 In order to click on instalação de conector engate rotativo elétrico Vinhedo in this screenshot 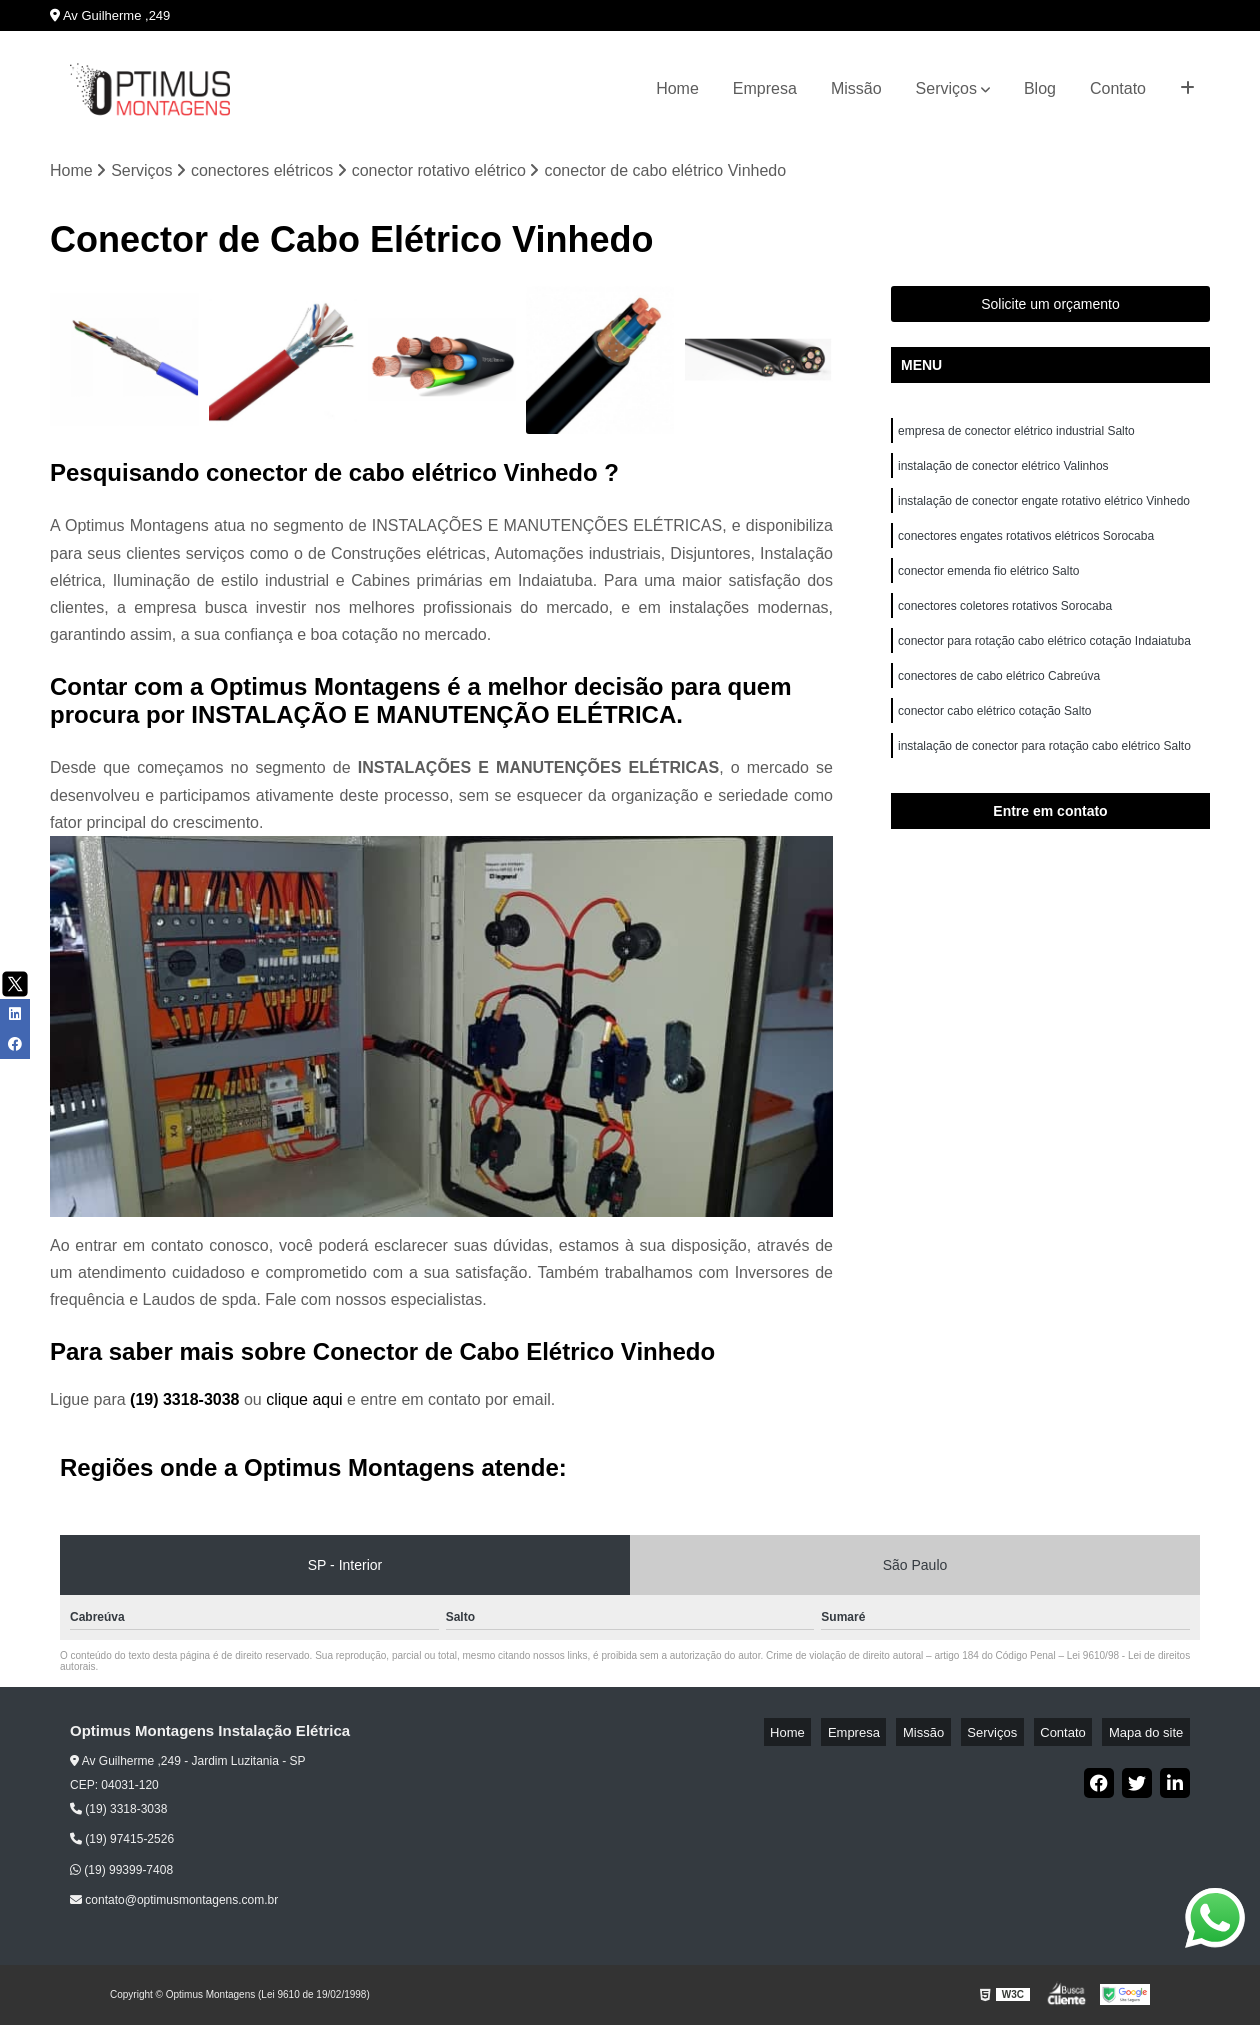, I will do `click(1045, 513)`.